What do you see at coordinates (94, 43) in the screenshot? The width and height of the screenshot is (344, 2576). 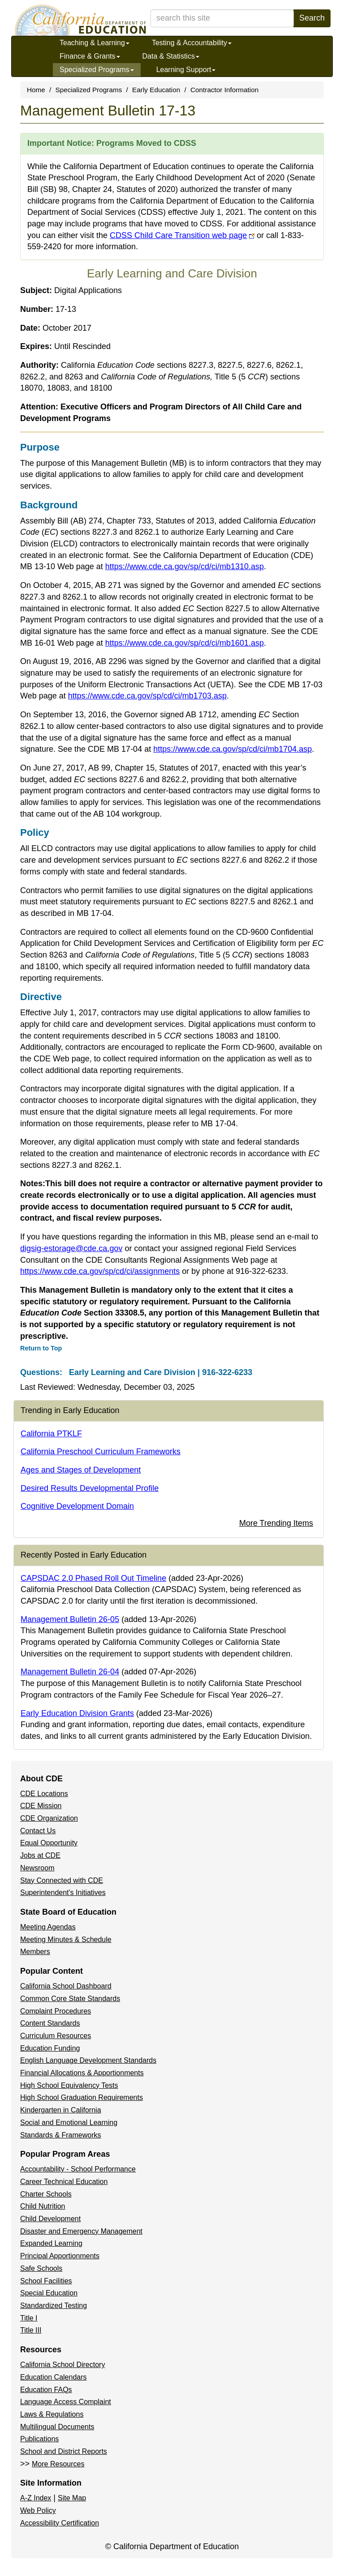 I see `Teaching & Learning` at bounding box center [94, 43].